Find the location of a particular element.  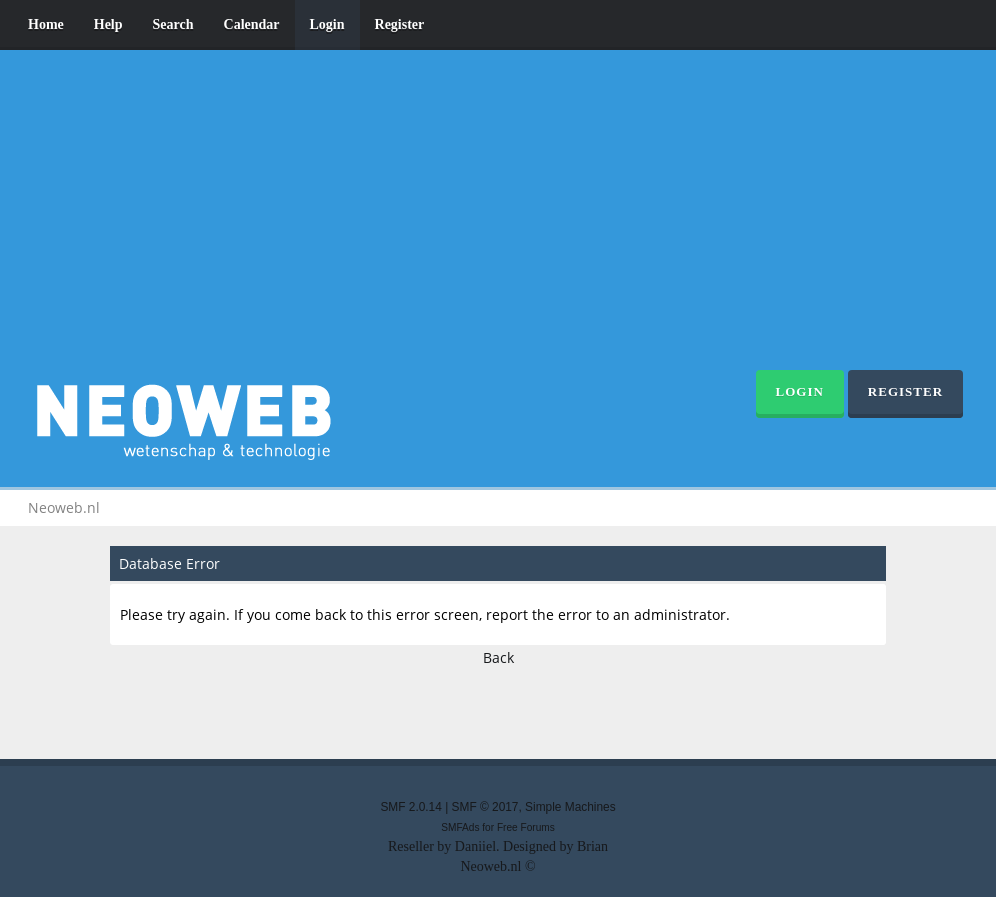

Search is located at coordinates (173, 24).